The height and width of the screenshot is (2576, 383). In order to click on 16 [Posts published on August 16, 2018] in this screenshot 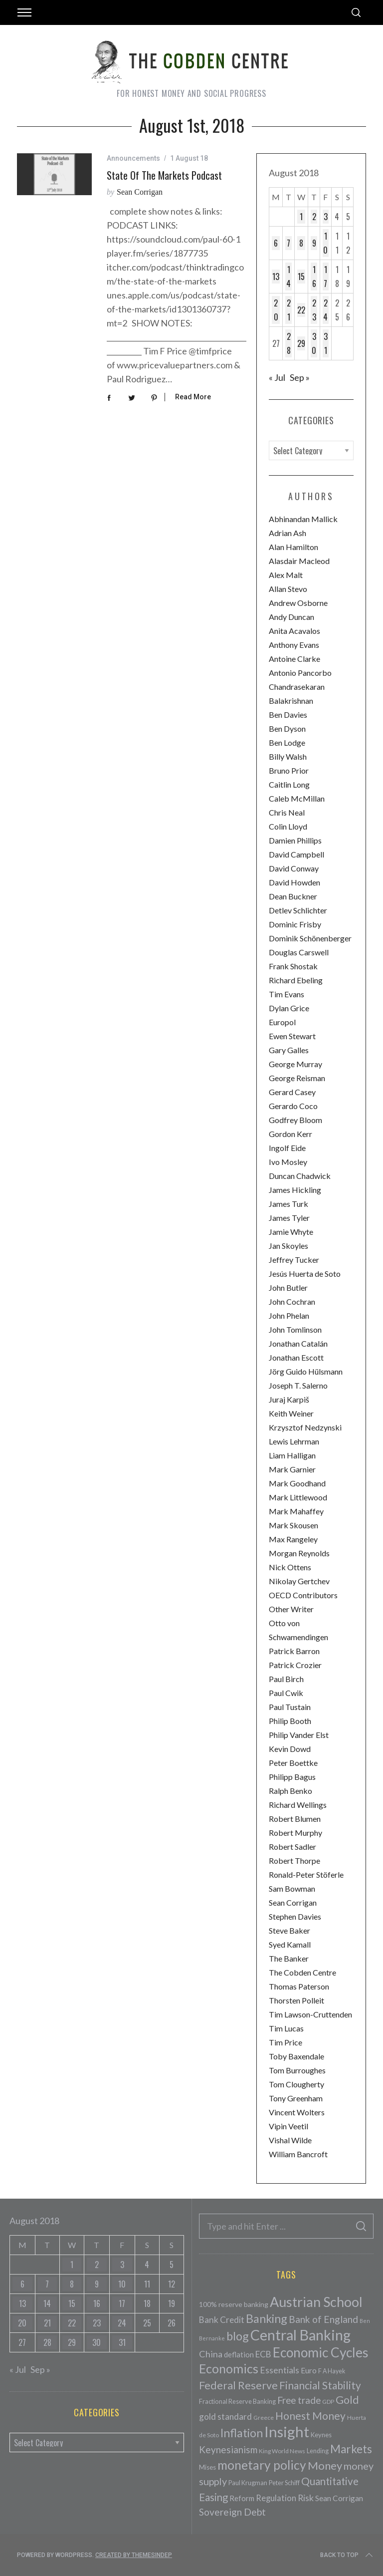, I will do `click(314, 276)`.